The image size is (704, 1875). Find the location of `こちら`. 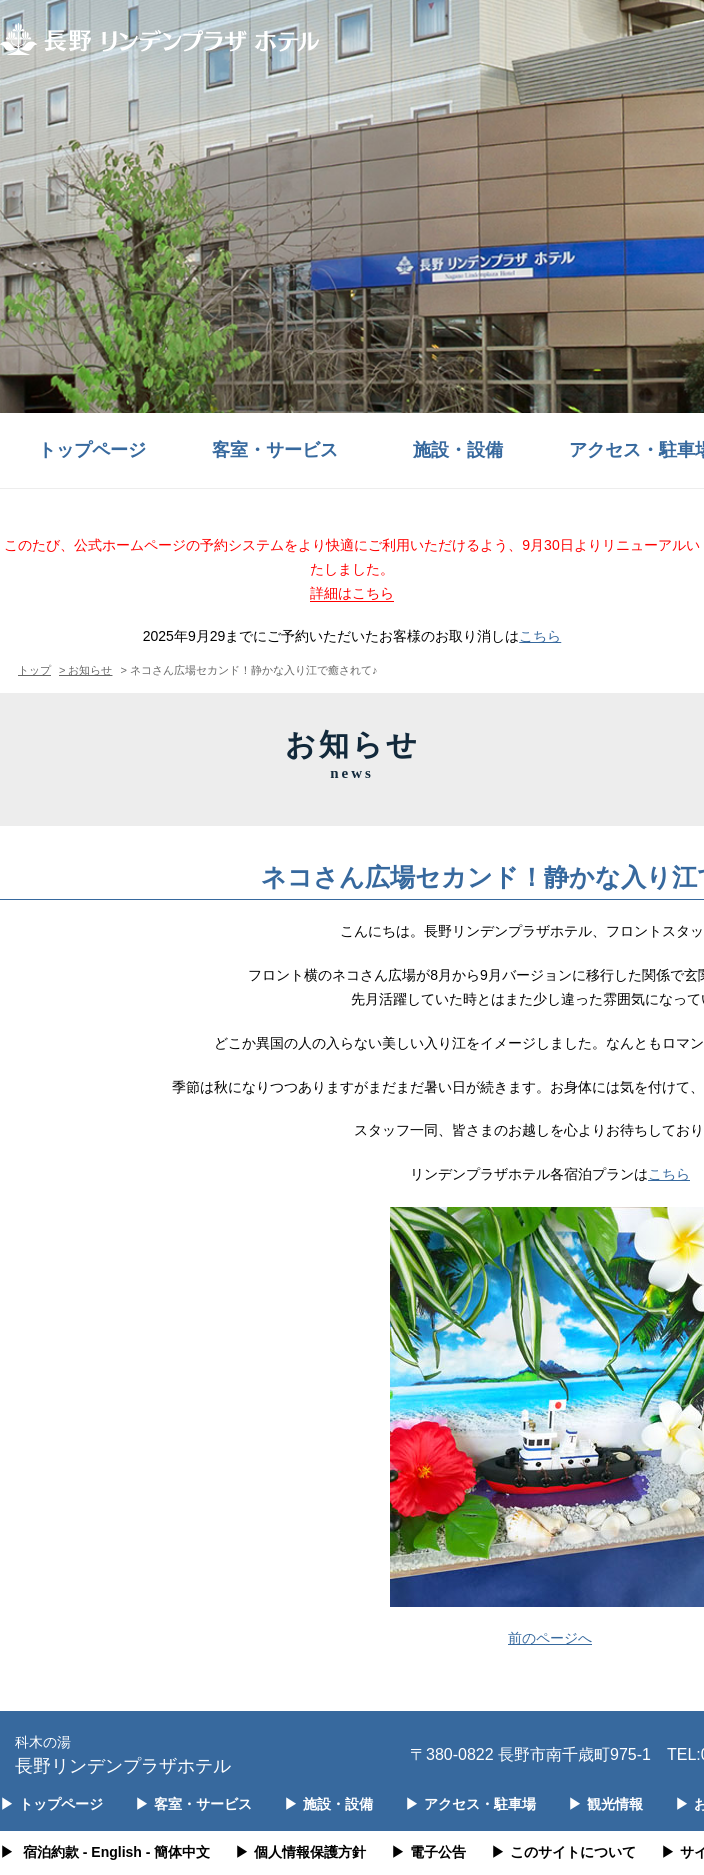

こちら is located at coordinates (540, 636).